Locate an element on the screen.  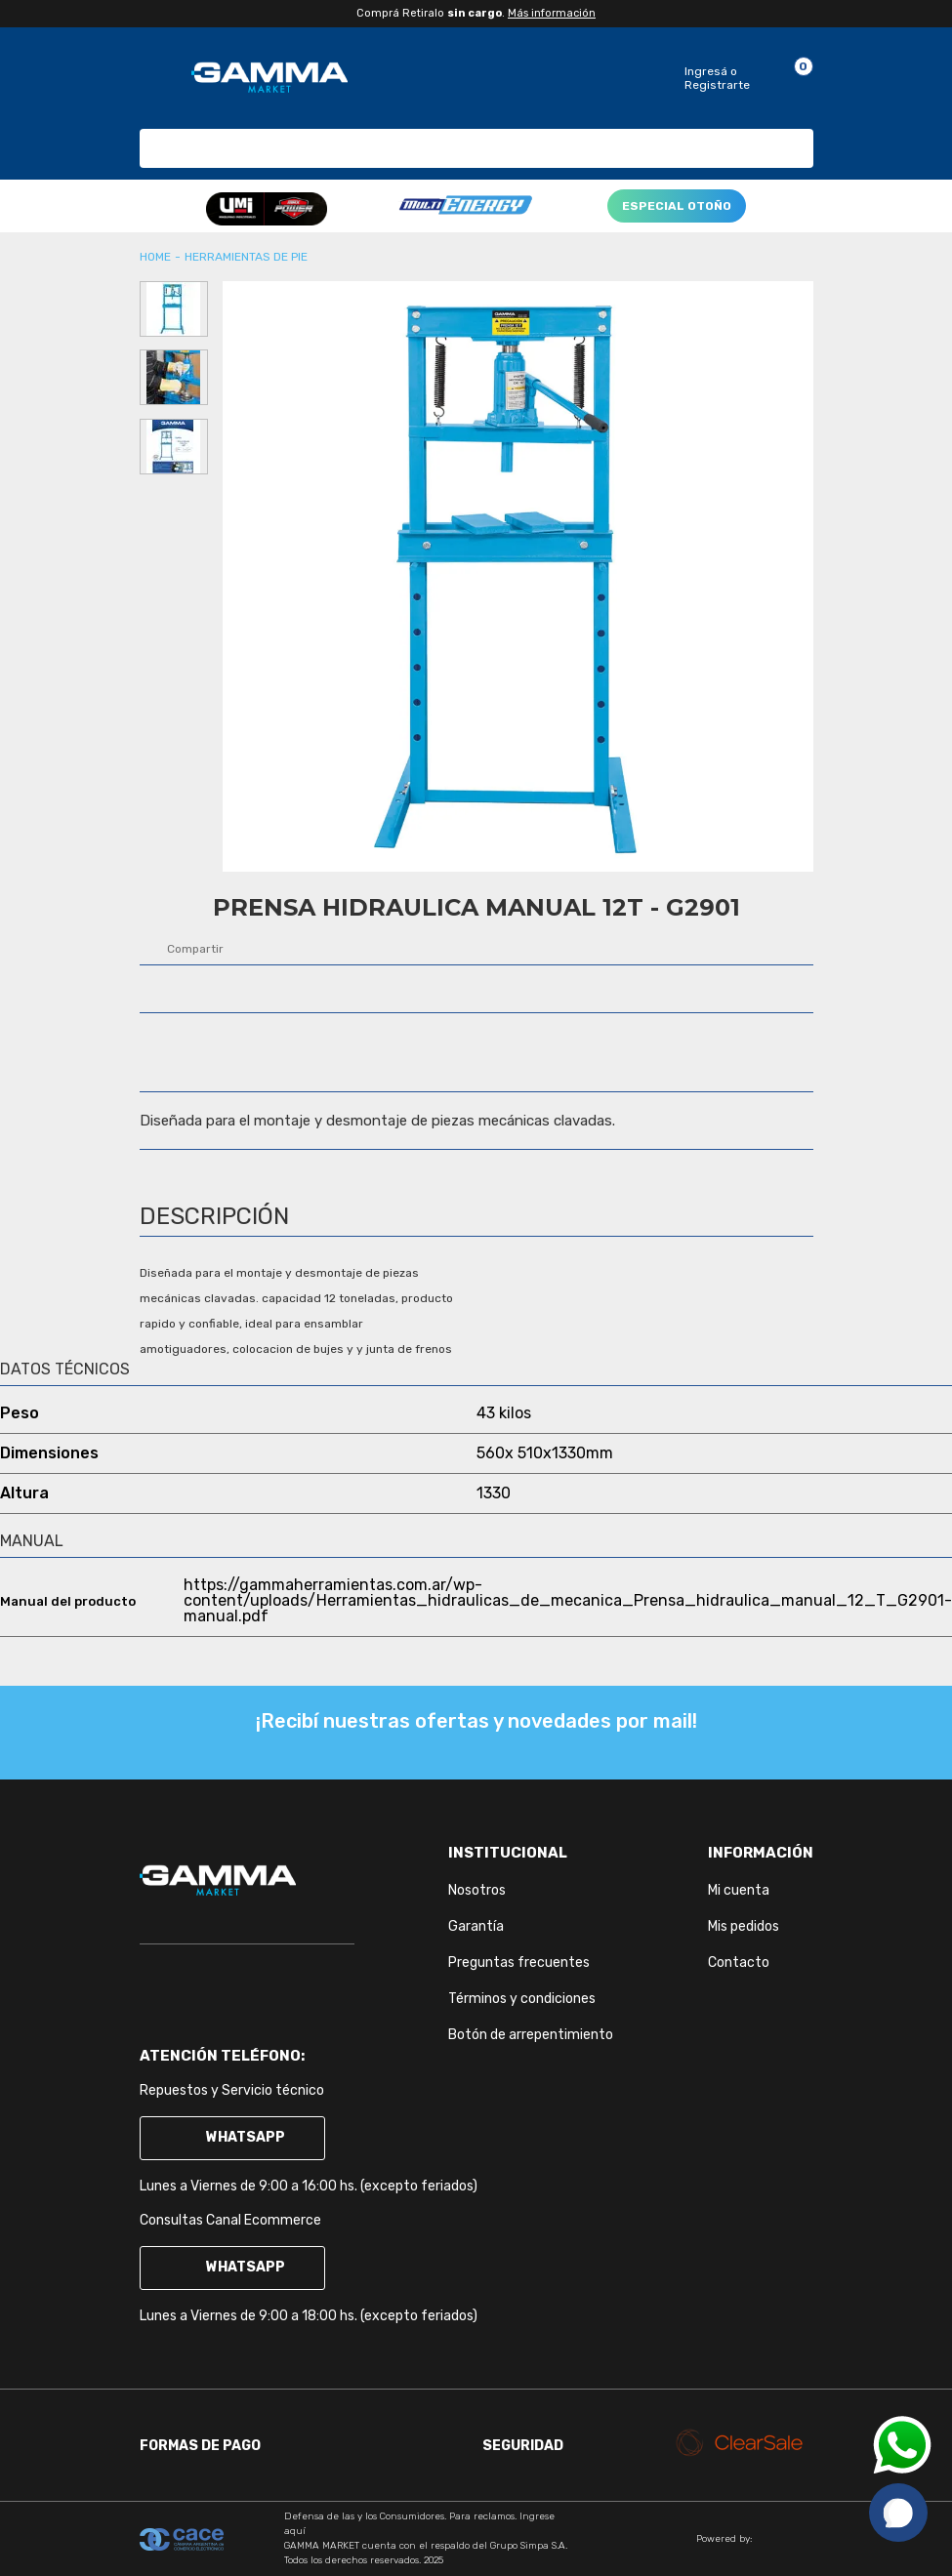
Términos y condiciones is located at coordinates (522, 1998).